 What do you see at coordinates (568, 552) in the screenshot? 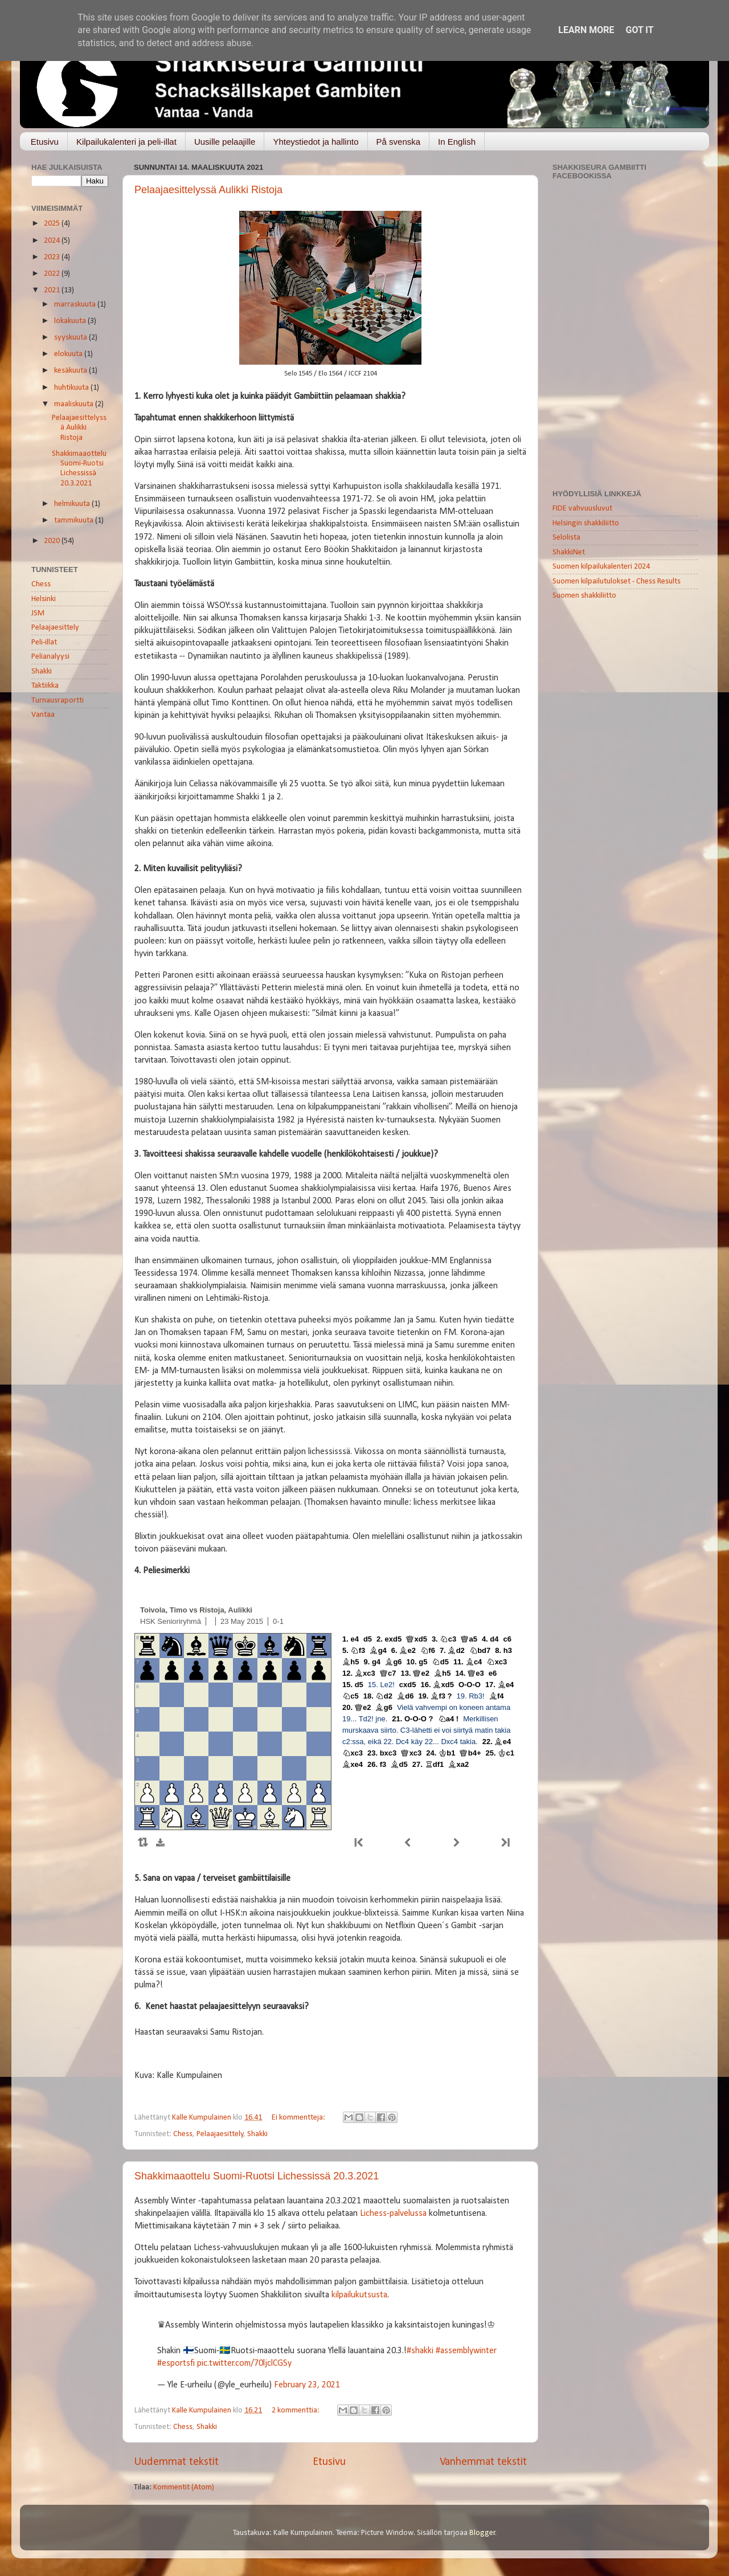
I see `ShakkiNet` at bounding box center [568, 552].